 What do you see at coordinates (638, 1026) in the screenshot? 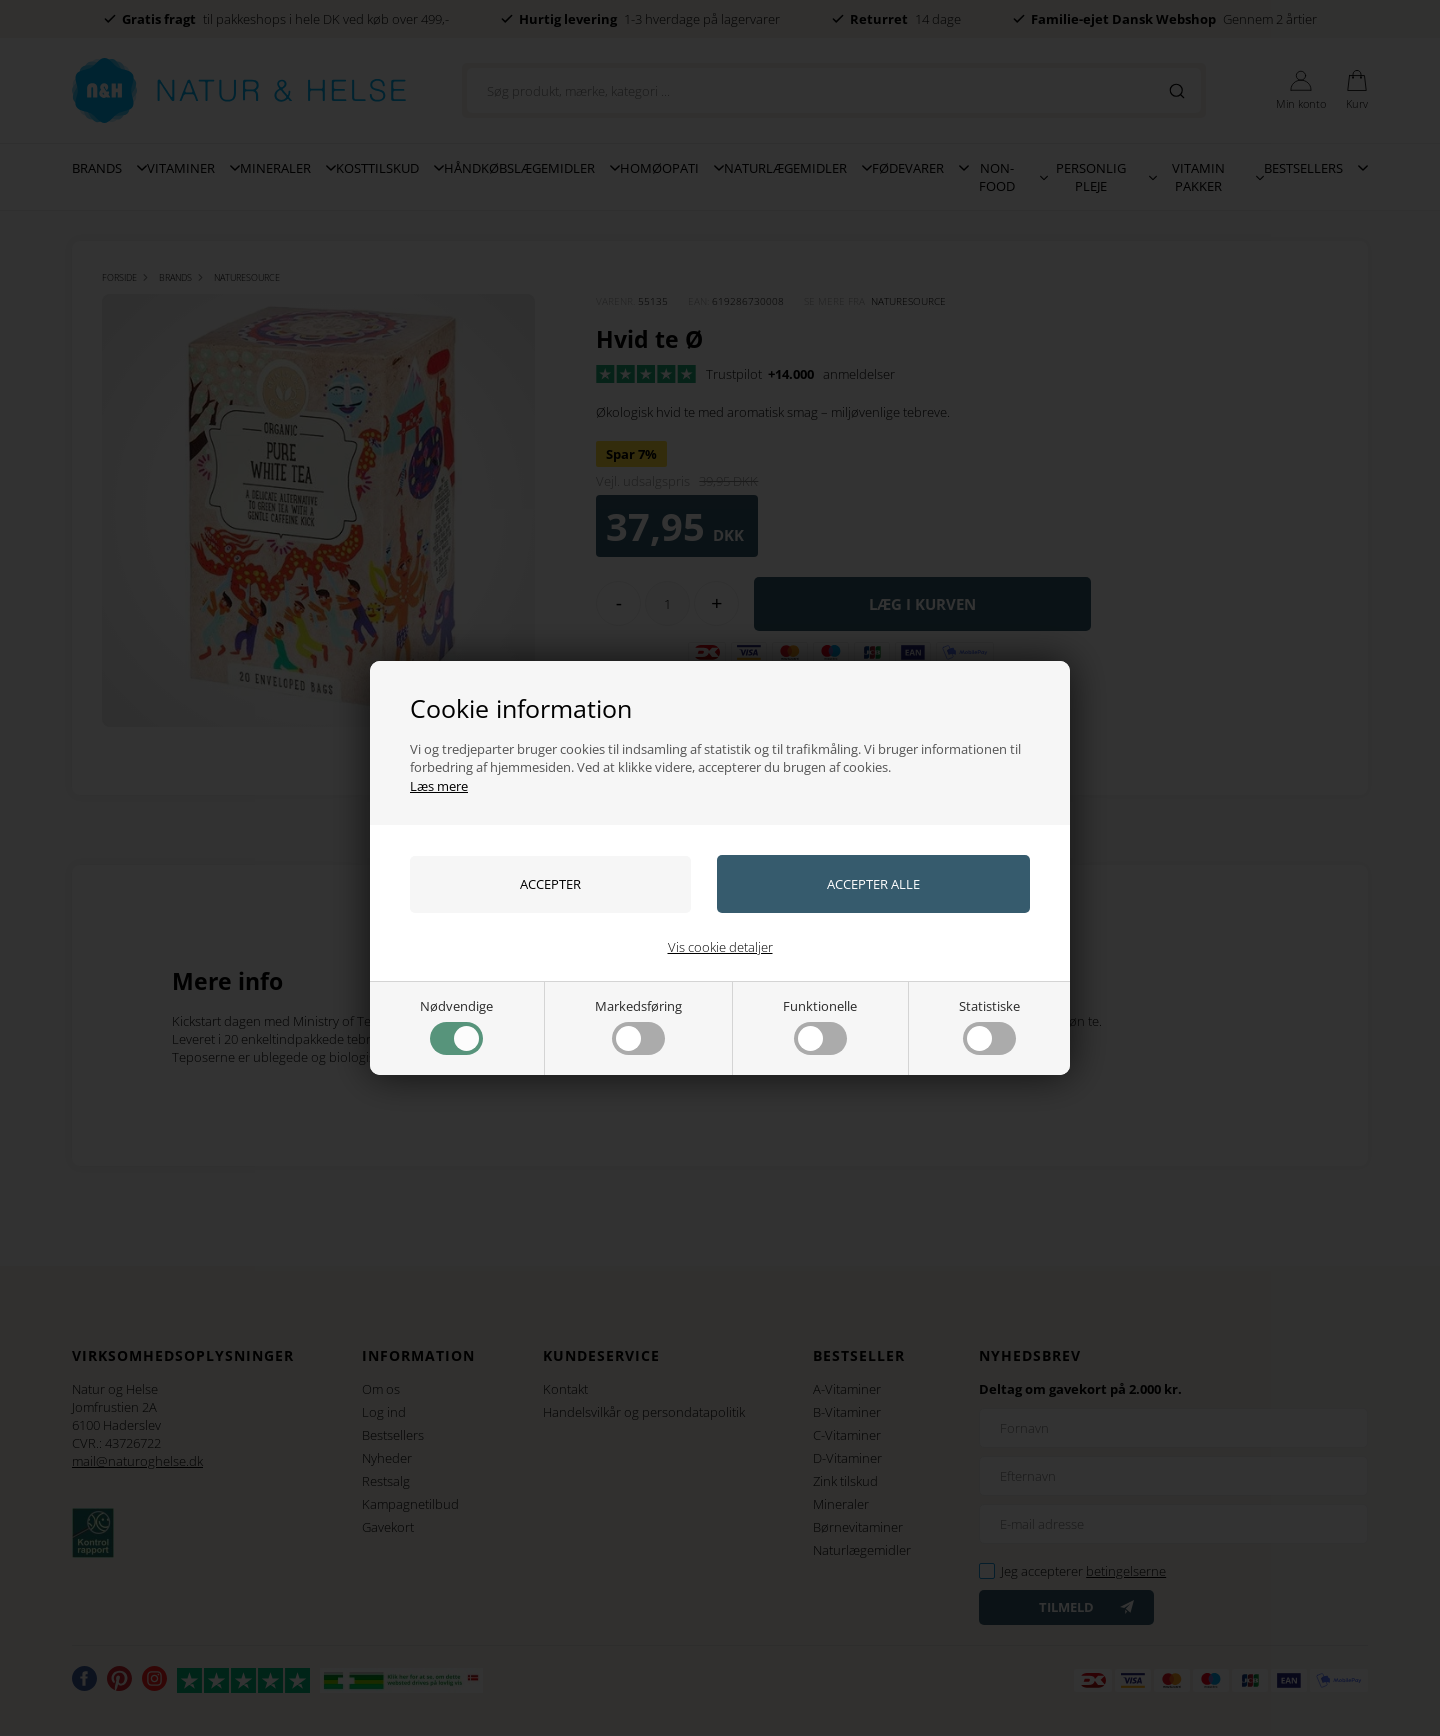
I see `Markedsføring` at bounding box center [638, 1026].